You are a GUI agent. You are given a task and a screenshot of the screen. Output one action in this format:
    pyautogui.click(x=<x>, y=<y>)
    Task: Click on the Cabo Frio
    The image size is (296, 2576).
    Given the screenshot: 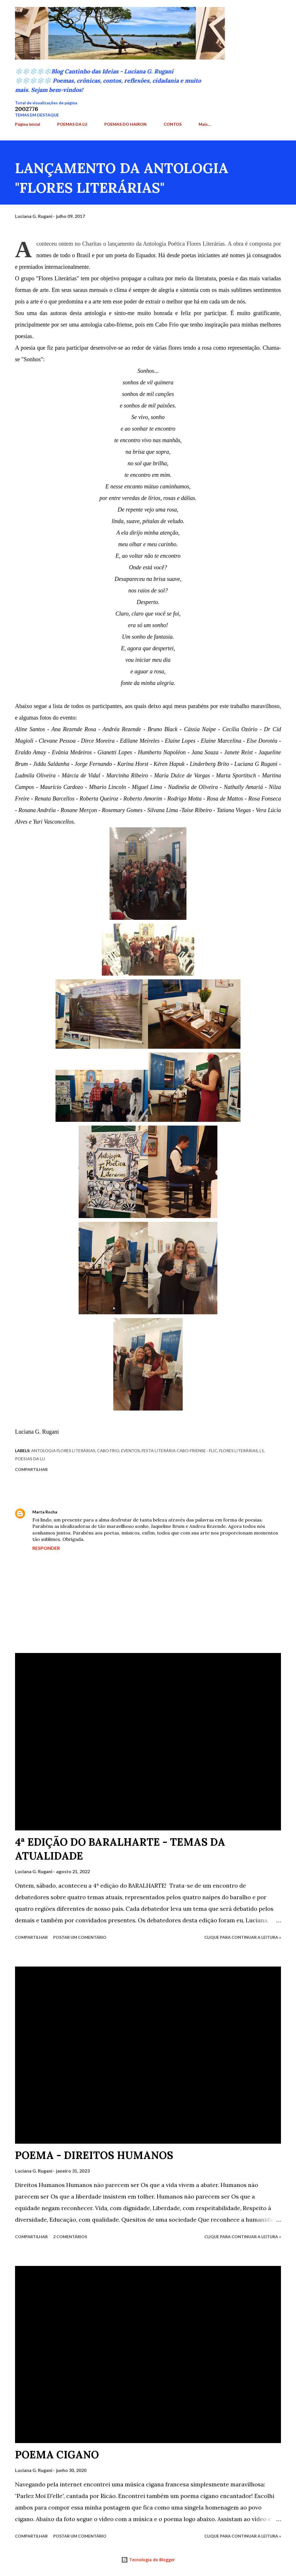 What is the action you would take?
    pyautogui.click(x=108, y=1450)
    